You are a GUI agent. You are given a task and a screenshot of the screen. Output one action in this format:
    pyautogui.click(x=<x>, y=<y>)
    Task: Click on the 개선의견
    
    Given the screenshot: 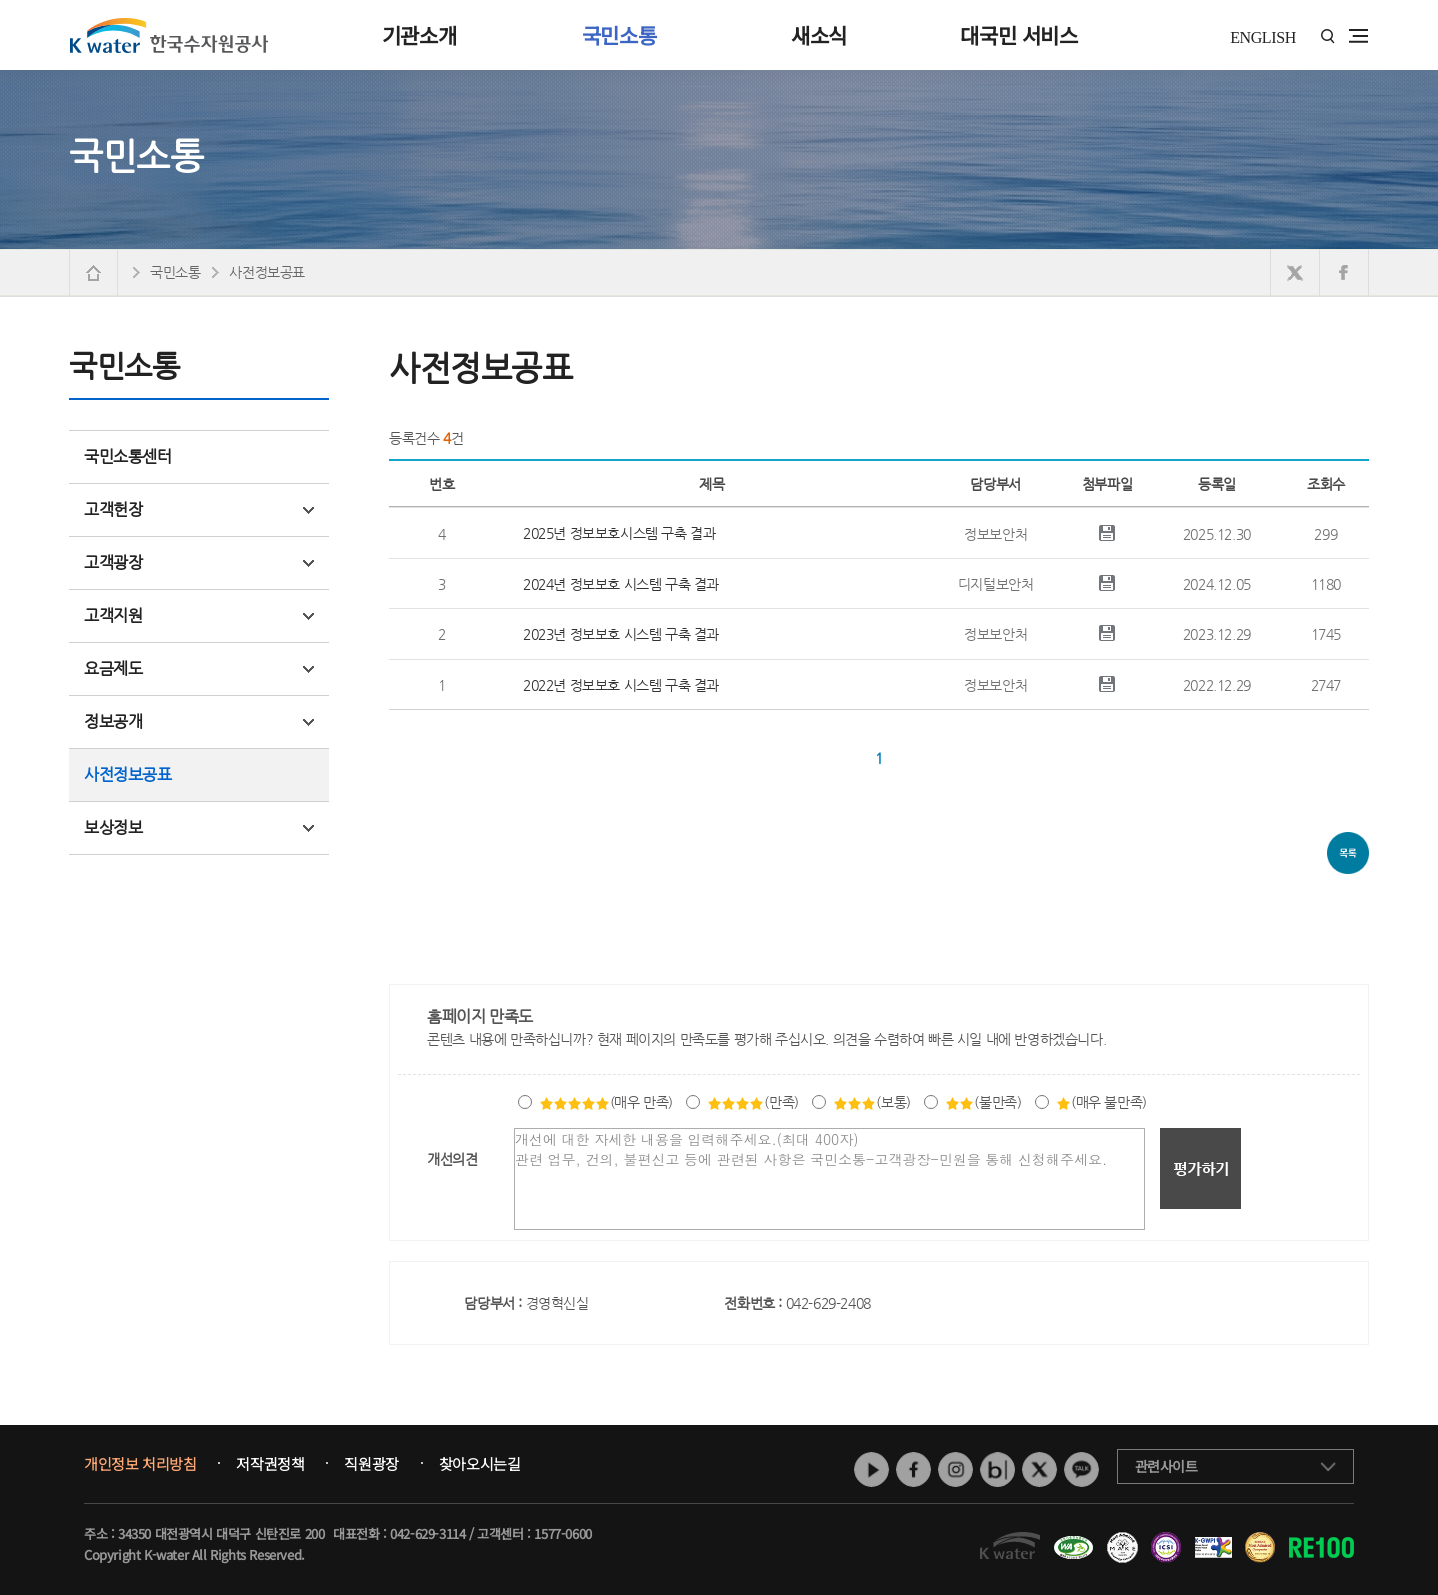 What is the action you would take?
    pyautogui.click(x=452, y=1159)
    